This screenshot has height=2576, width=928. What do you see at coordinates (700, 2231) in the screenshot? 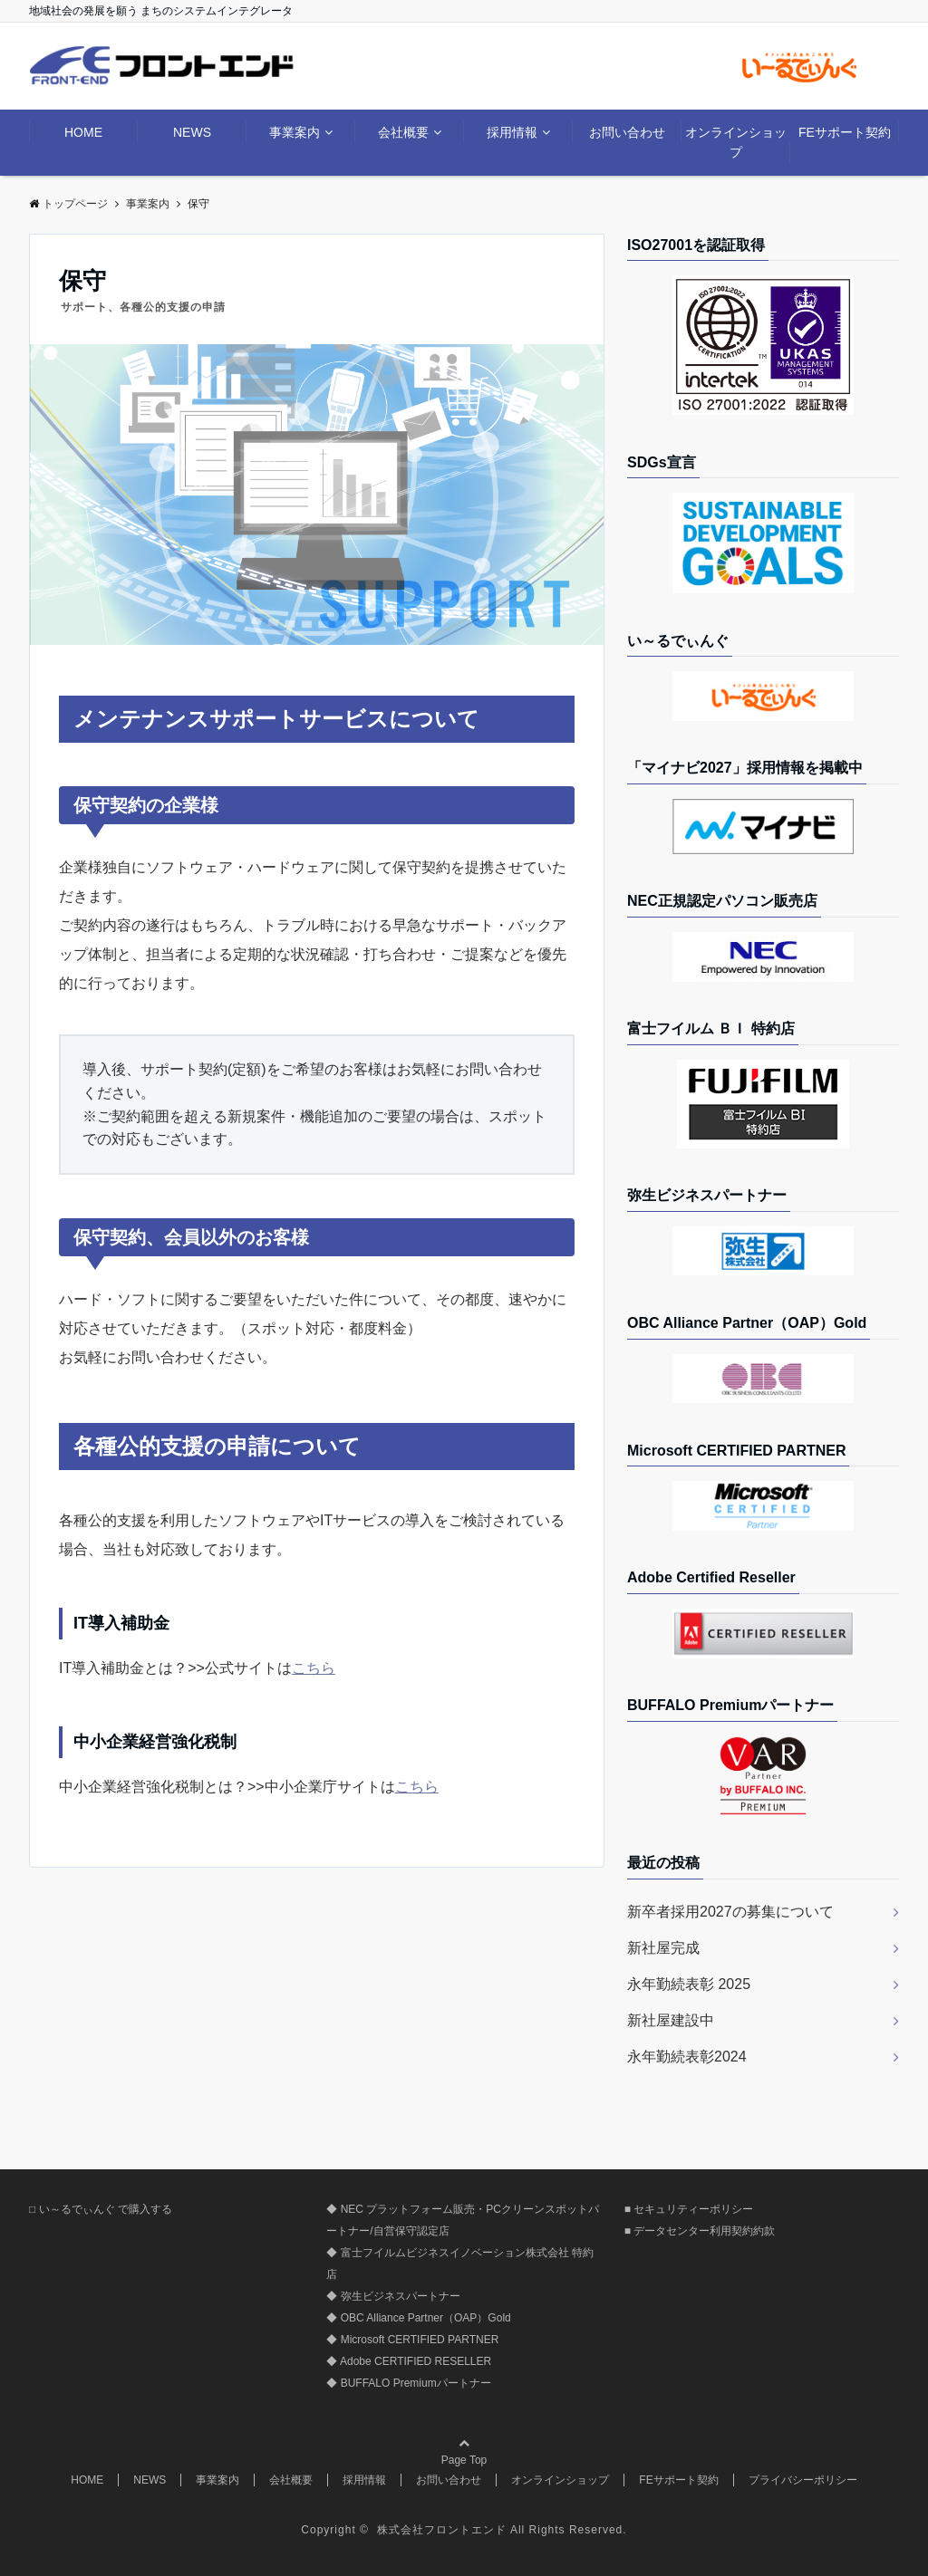
I see `■ データセンター利用契約約款` at bounding box center [700, 2231].